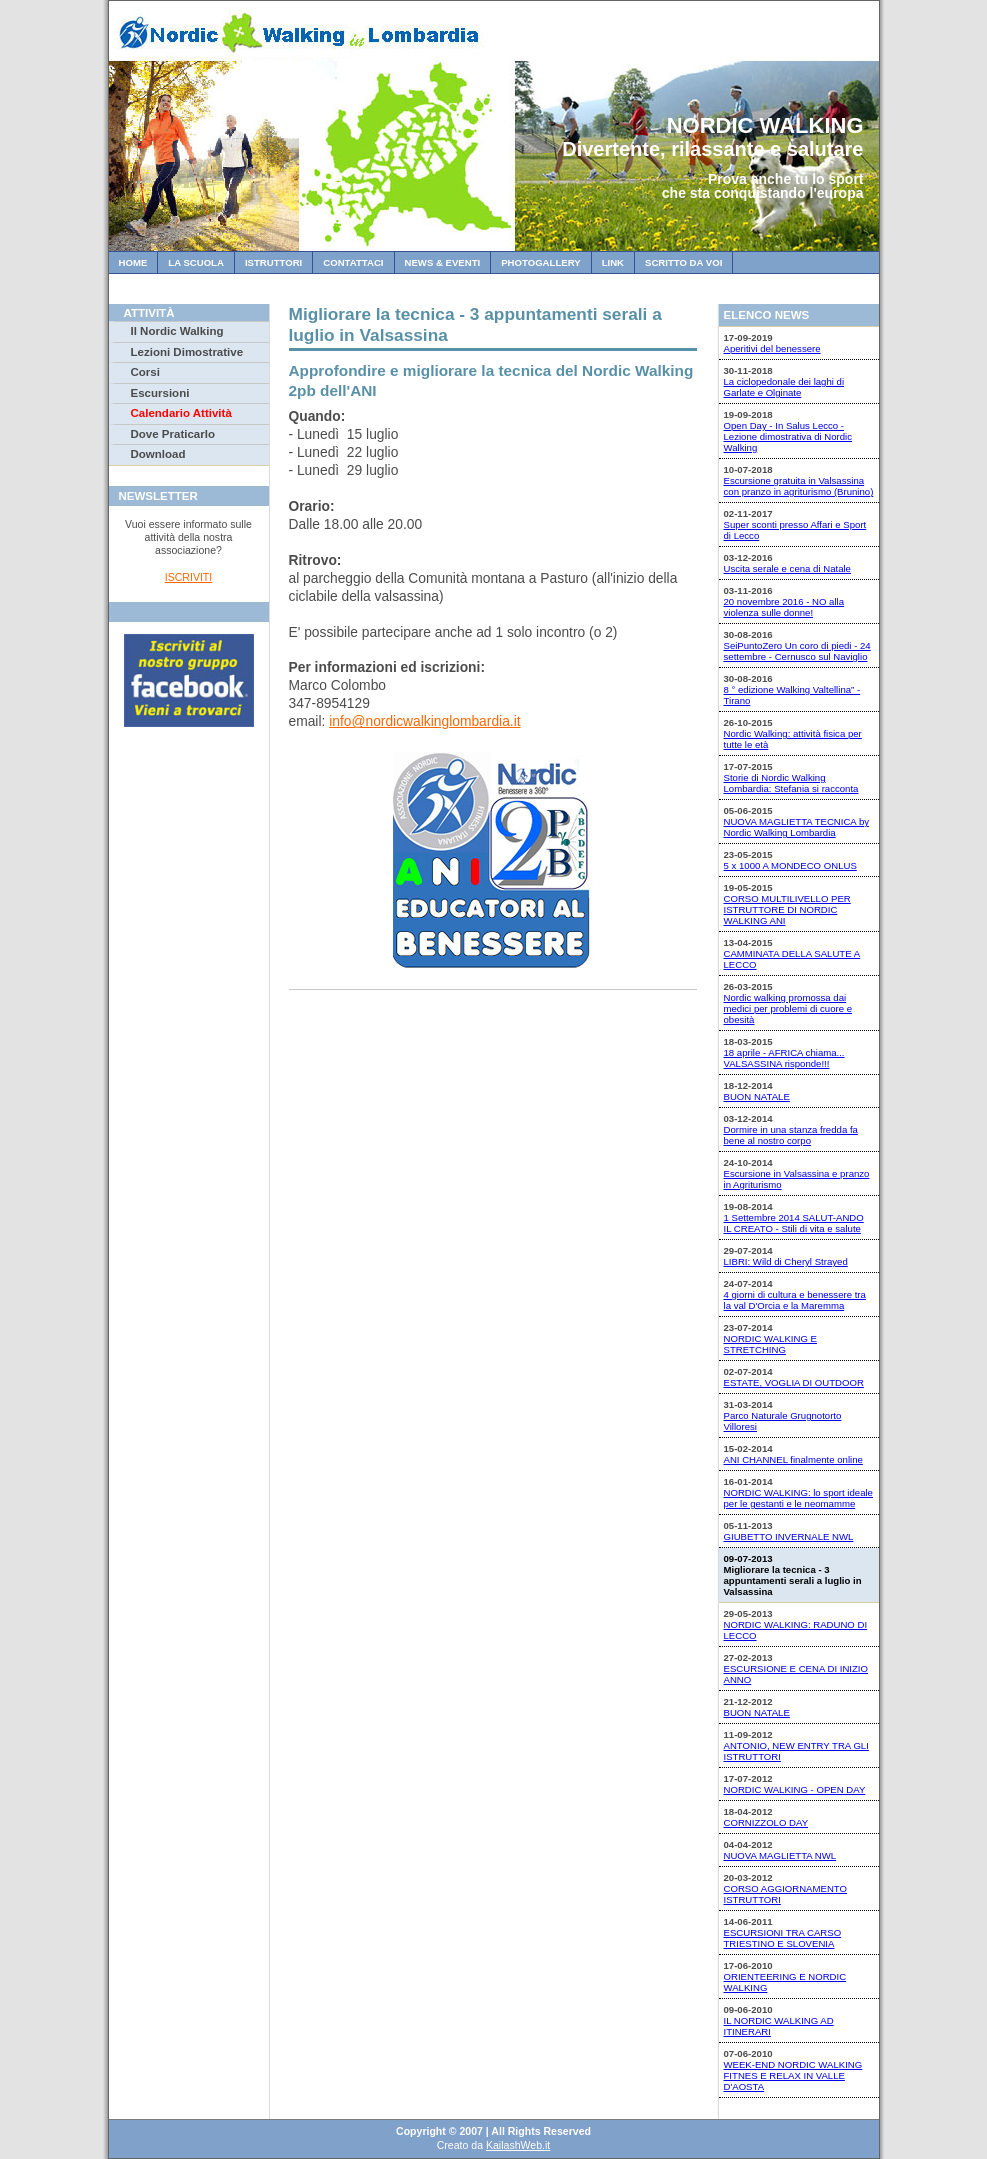  What do you see at coordinates (518, 2145) in the screenshot?
I see `KailashWeb.it` at bounding box center [518, 2145].